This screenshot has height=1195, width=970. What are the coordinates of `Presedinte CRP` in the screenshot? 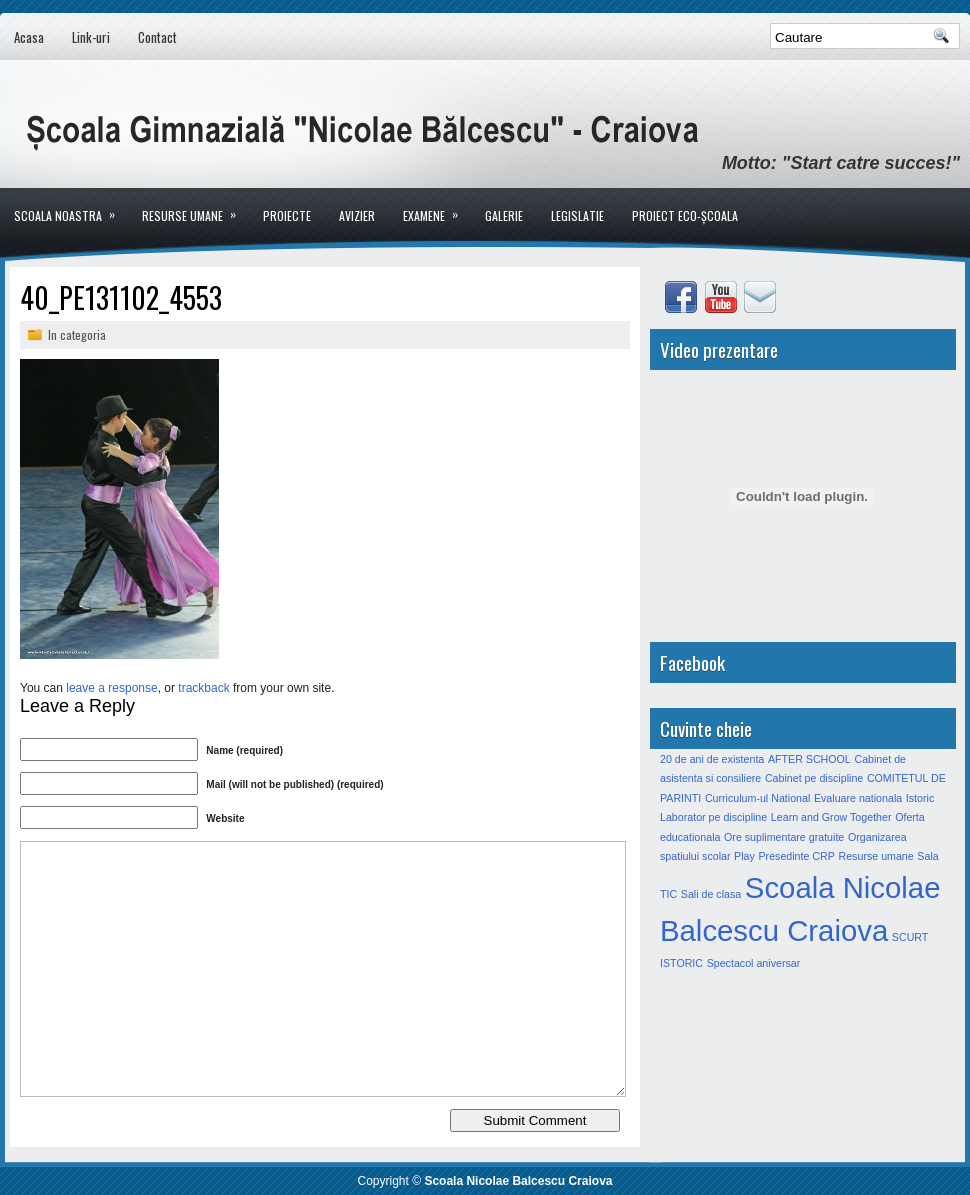 It's located at (796, 856).